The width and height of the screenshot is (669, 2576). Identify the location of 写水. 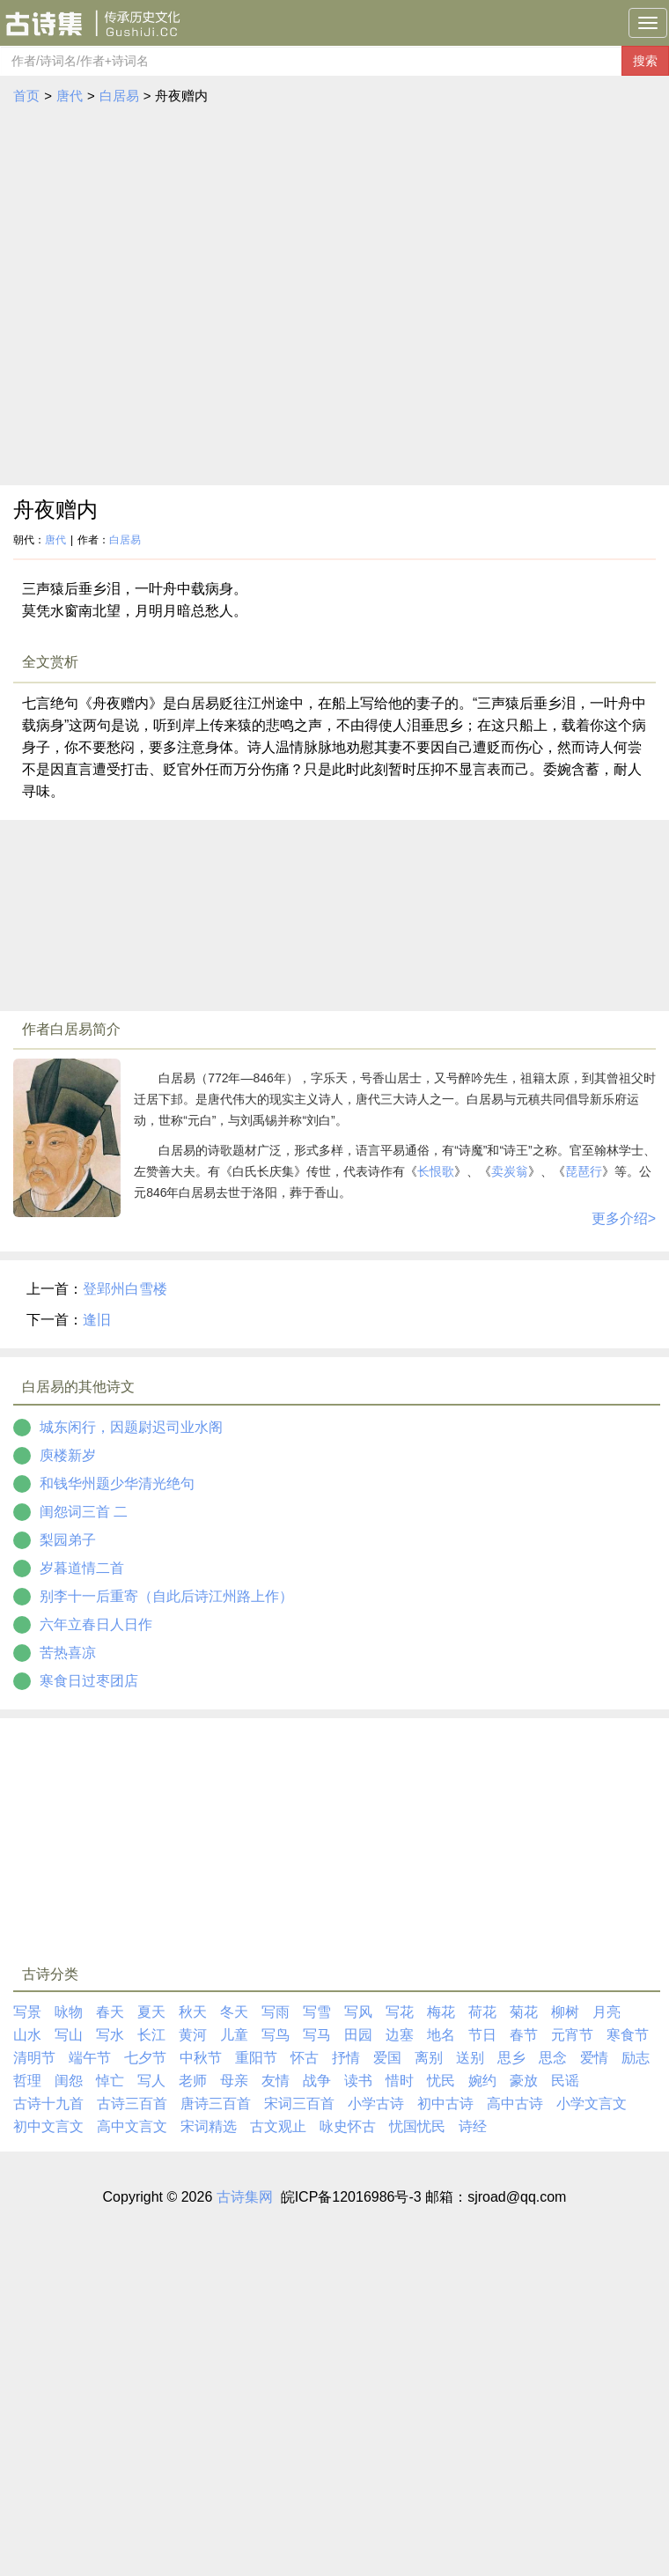
(110, 2034).